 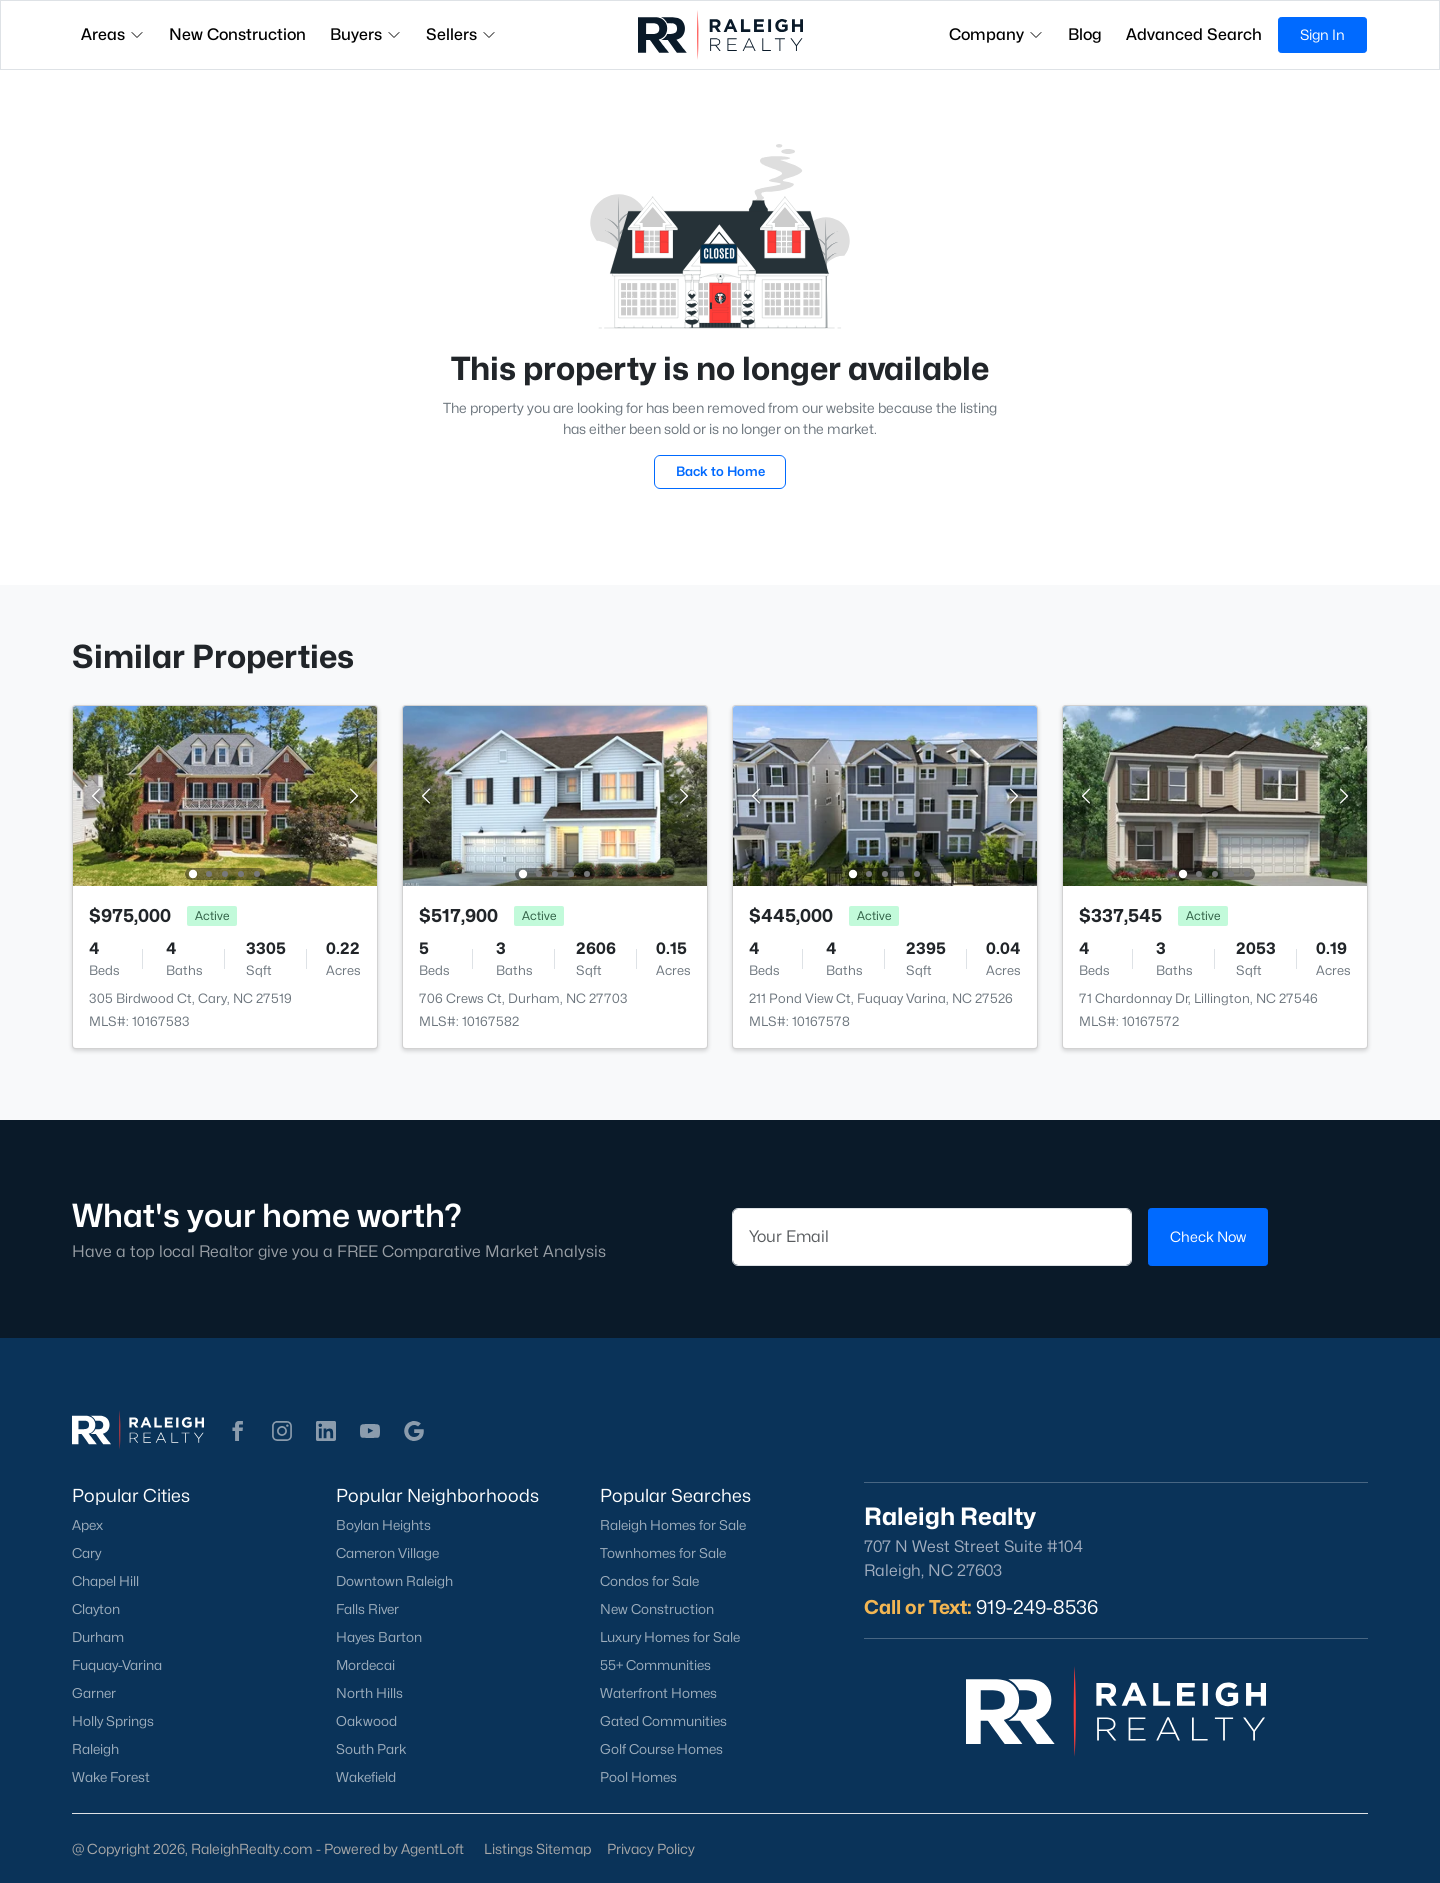 I want to click on Garner, so click(x=94, y=1693).